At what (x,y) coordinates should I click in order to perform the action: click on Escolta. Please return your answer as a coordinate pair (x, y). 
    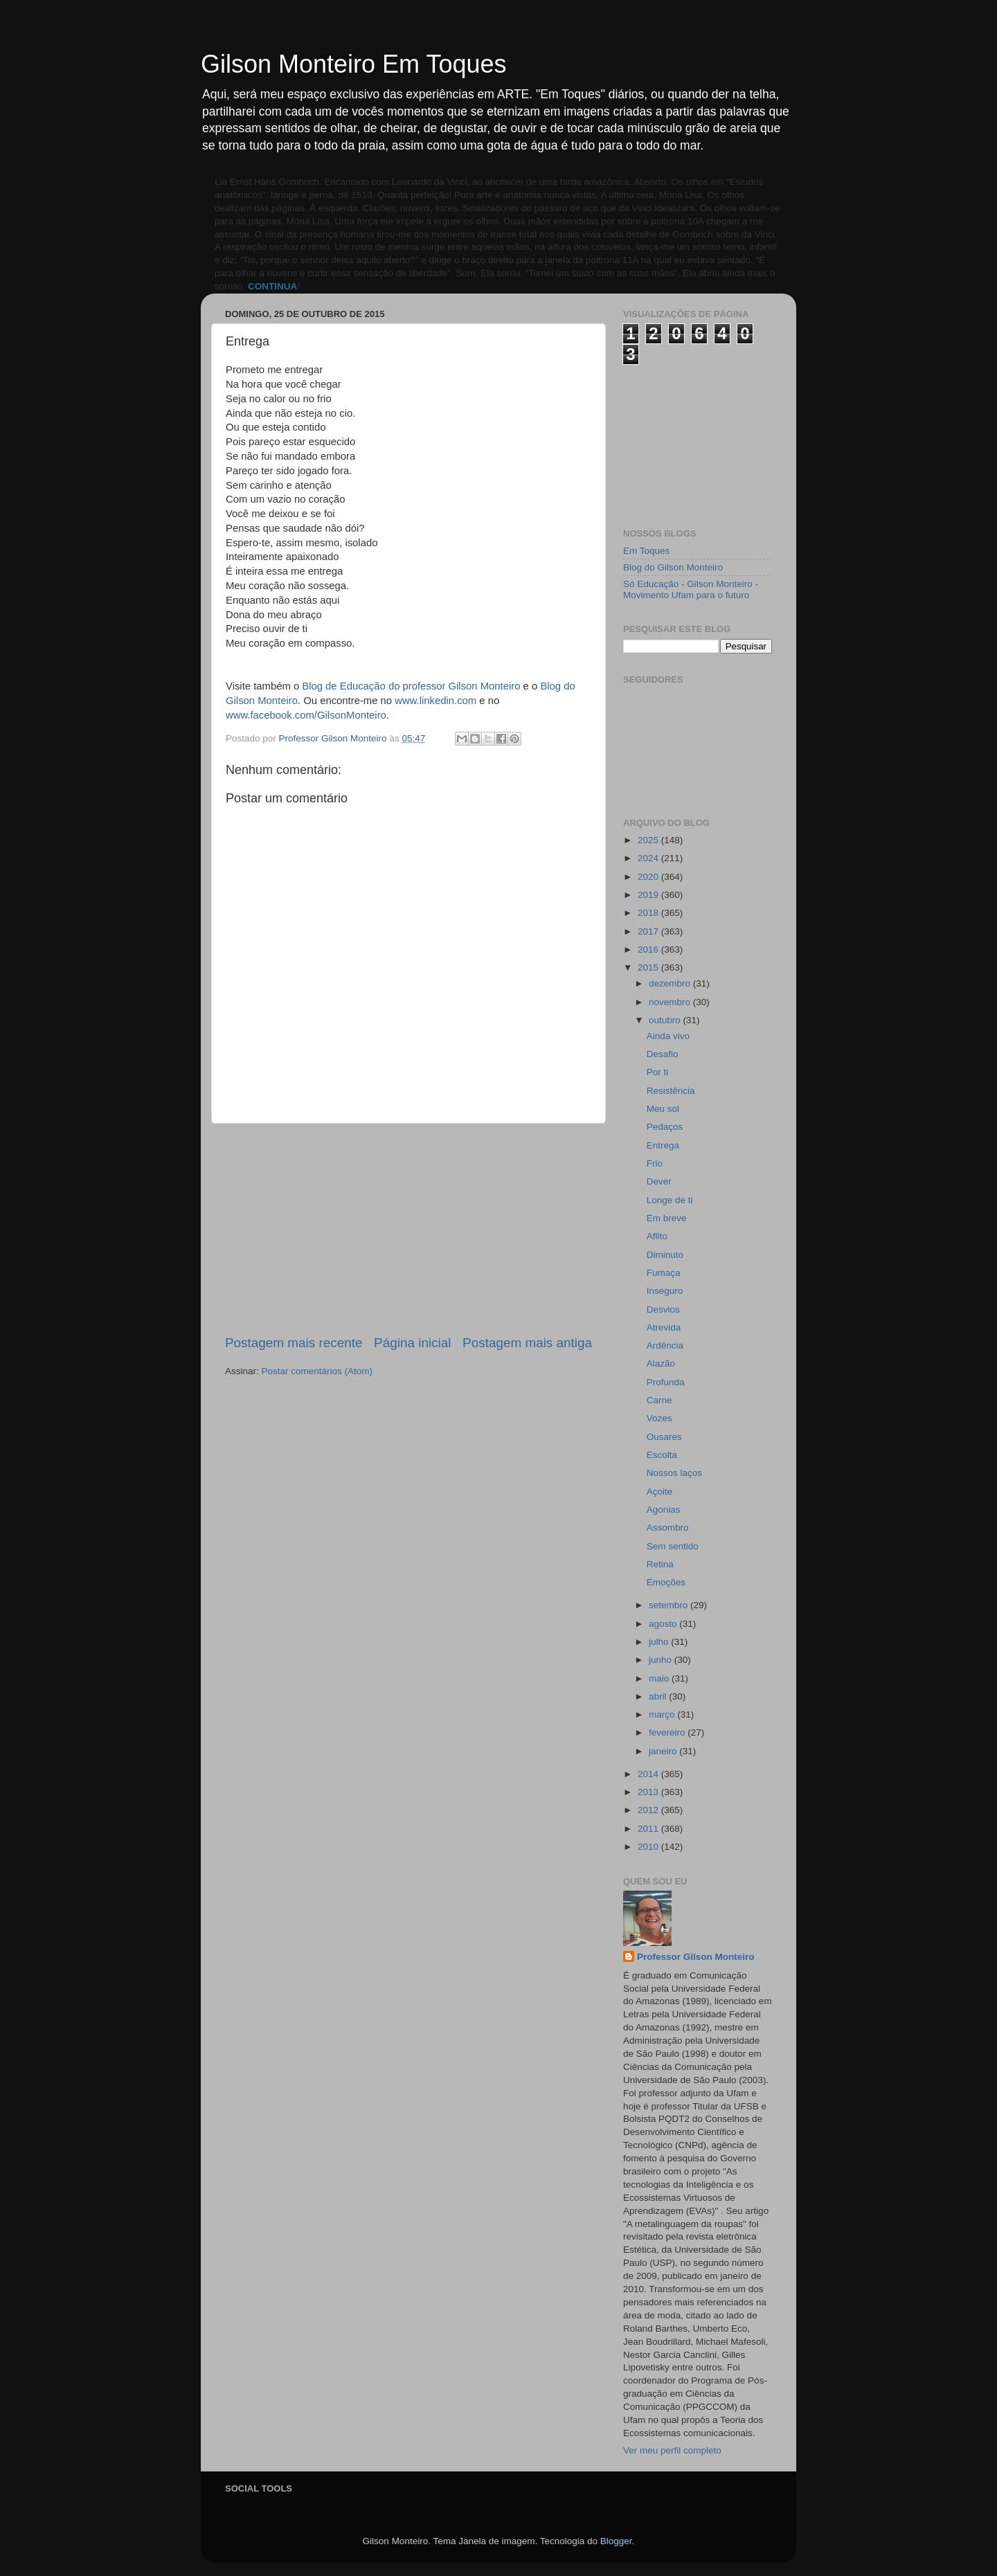
    Looking at the image, I should click on (662, 1455).